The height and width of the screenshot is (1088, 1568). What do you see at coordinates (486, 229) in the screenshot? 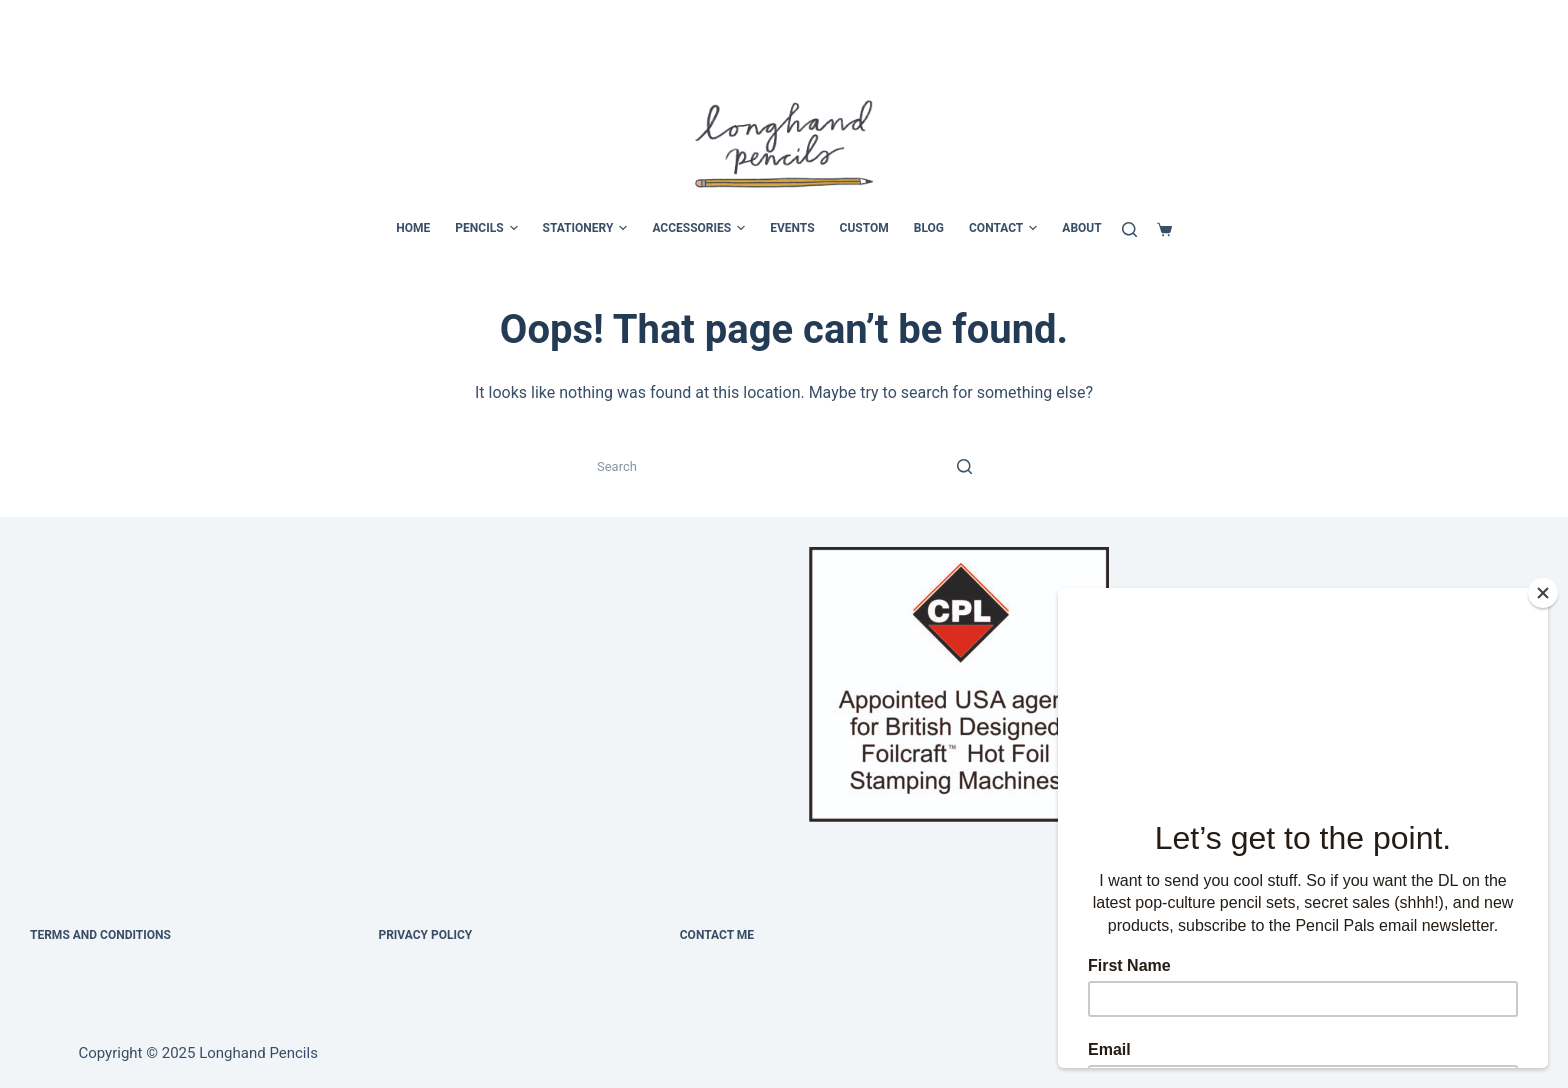
I see `PENCILS` at bounding box center [486, 229].